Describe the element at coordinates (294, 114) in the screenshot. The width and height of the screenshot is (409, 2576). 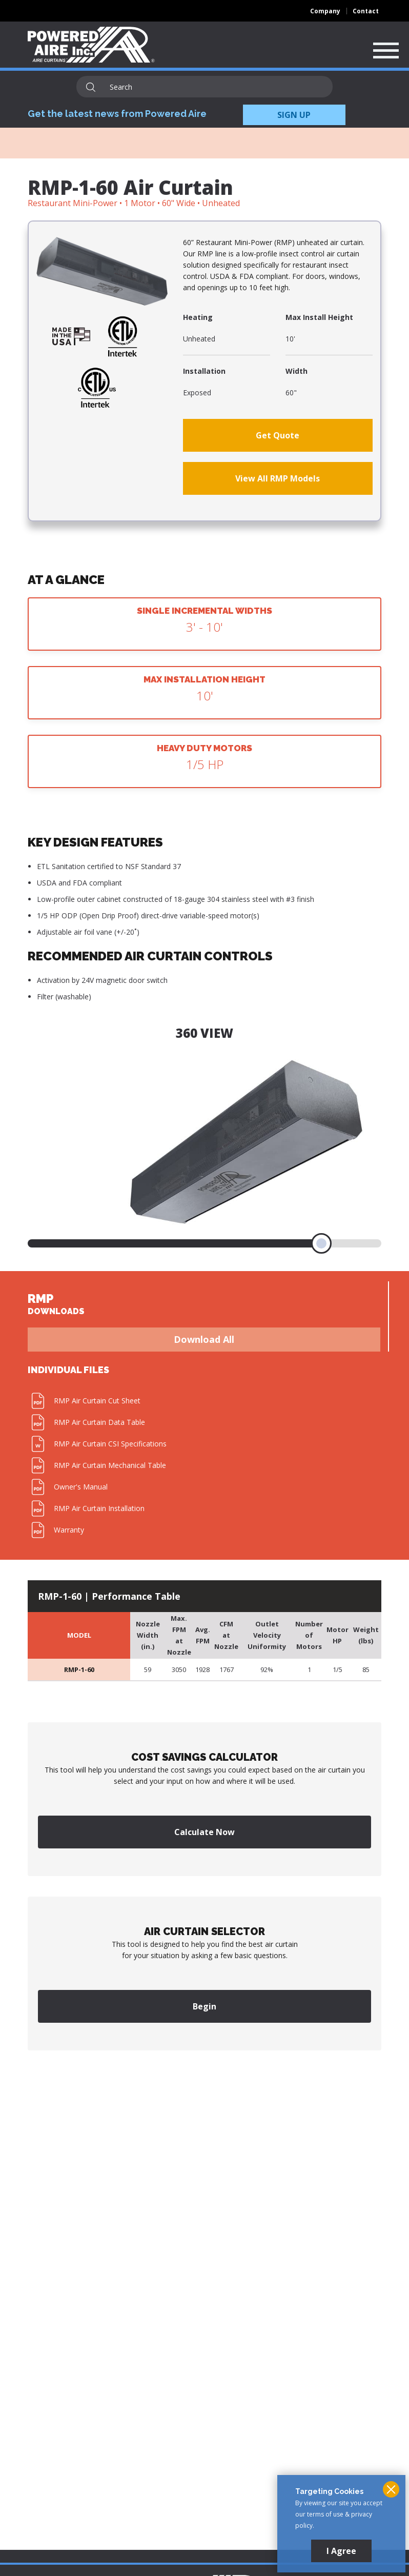
I see `SIGN UP` at that location.